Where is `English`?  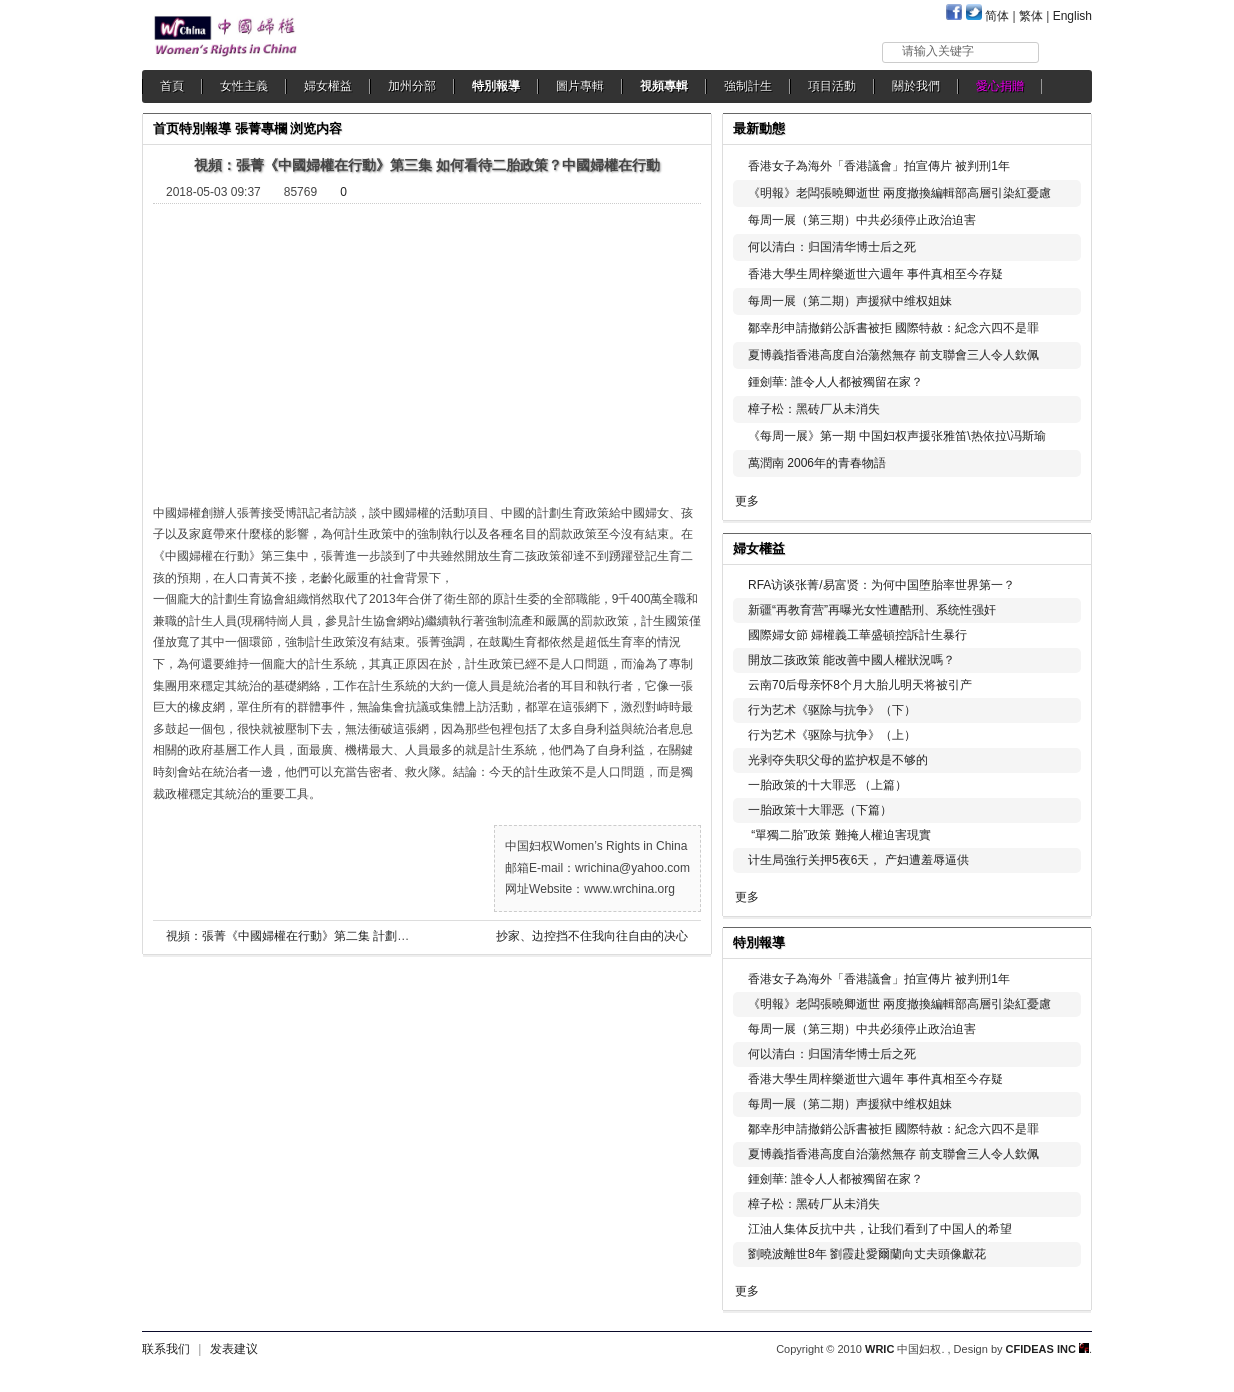 English is located at coordinates (1072, 16).